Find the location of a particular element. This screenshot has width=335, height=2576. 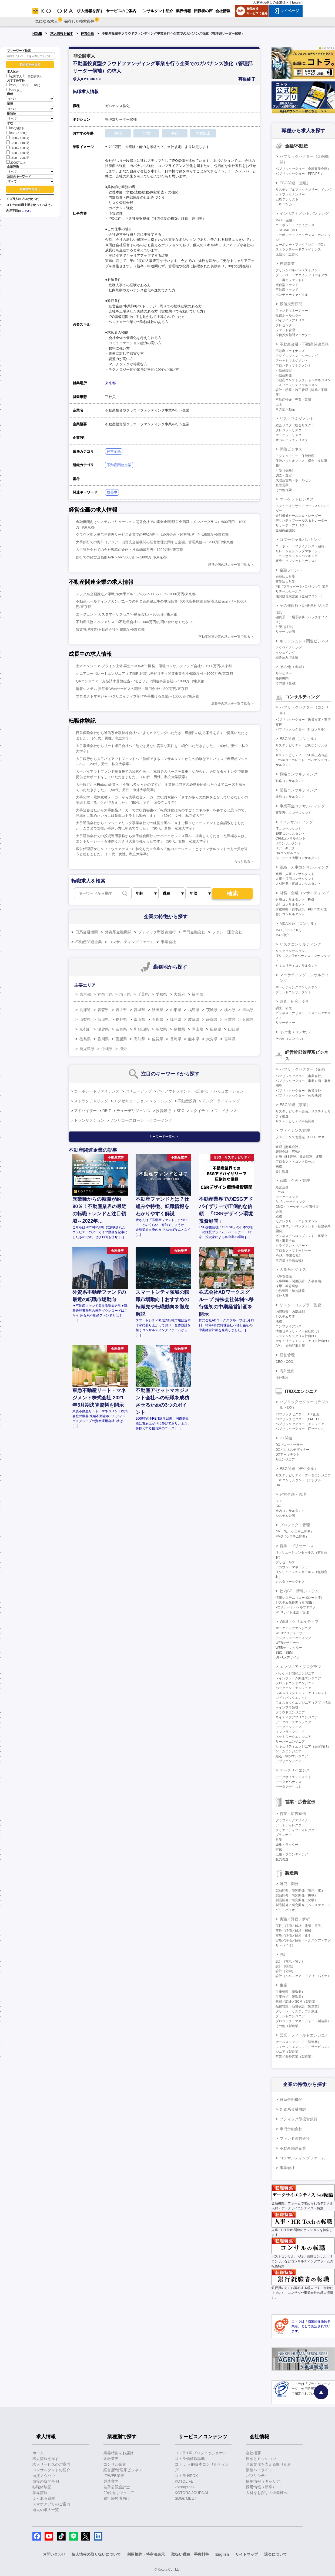

会計コンサルタント is located at coordinates (290, 904).